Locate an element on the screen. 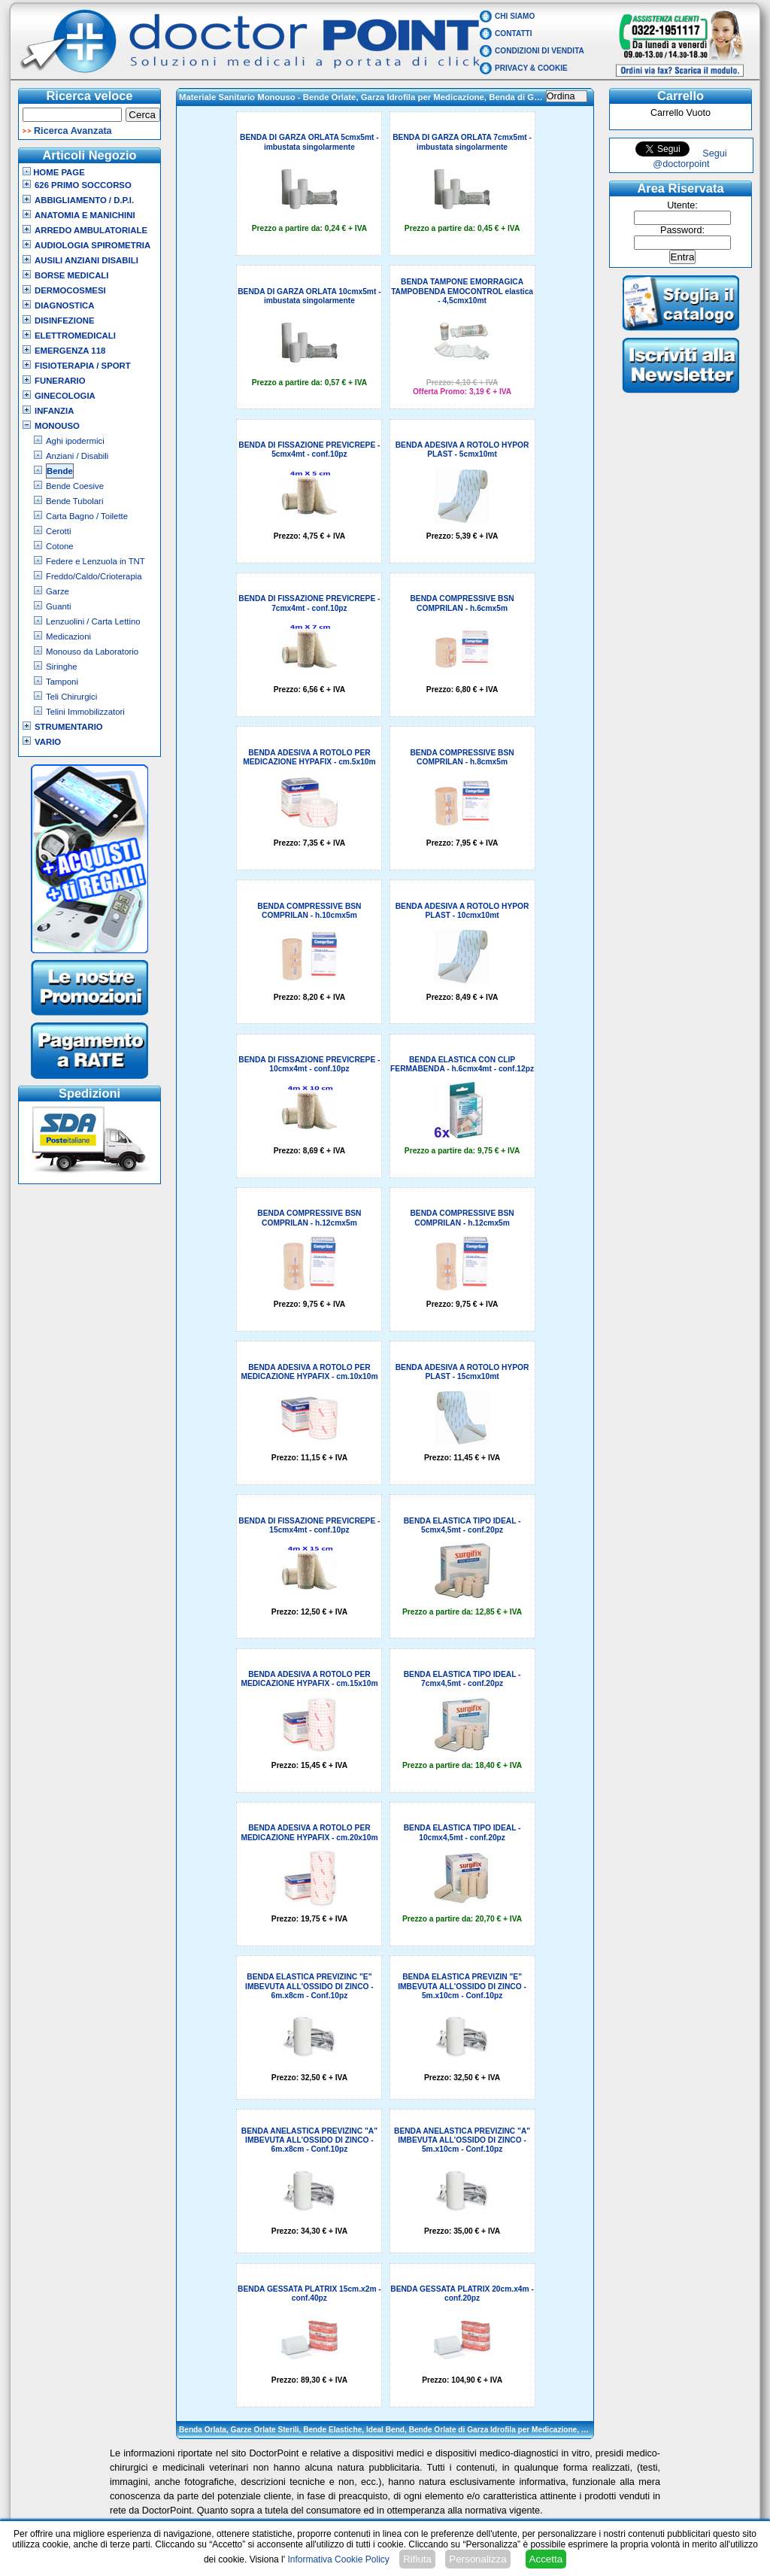 The image size is (770, 2576). Rifiuta is located at coordinates (417, 2559).